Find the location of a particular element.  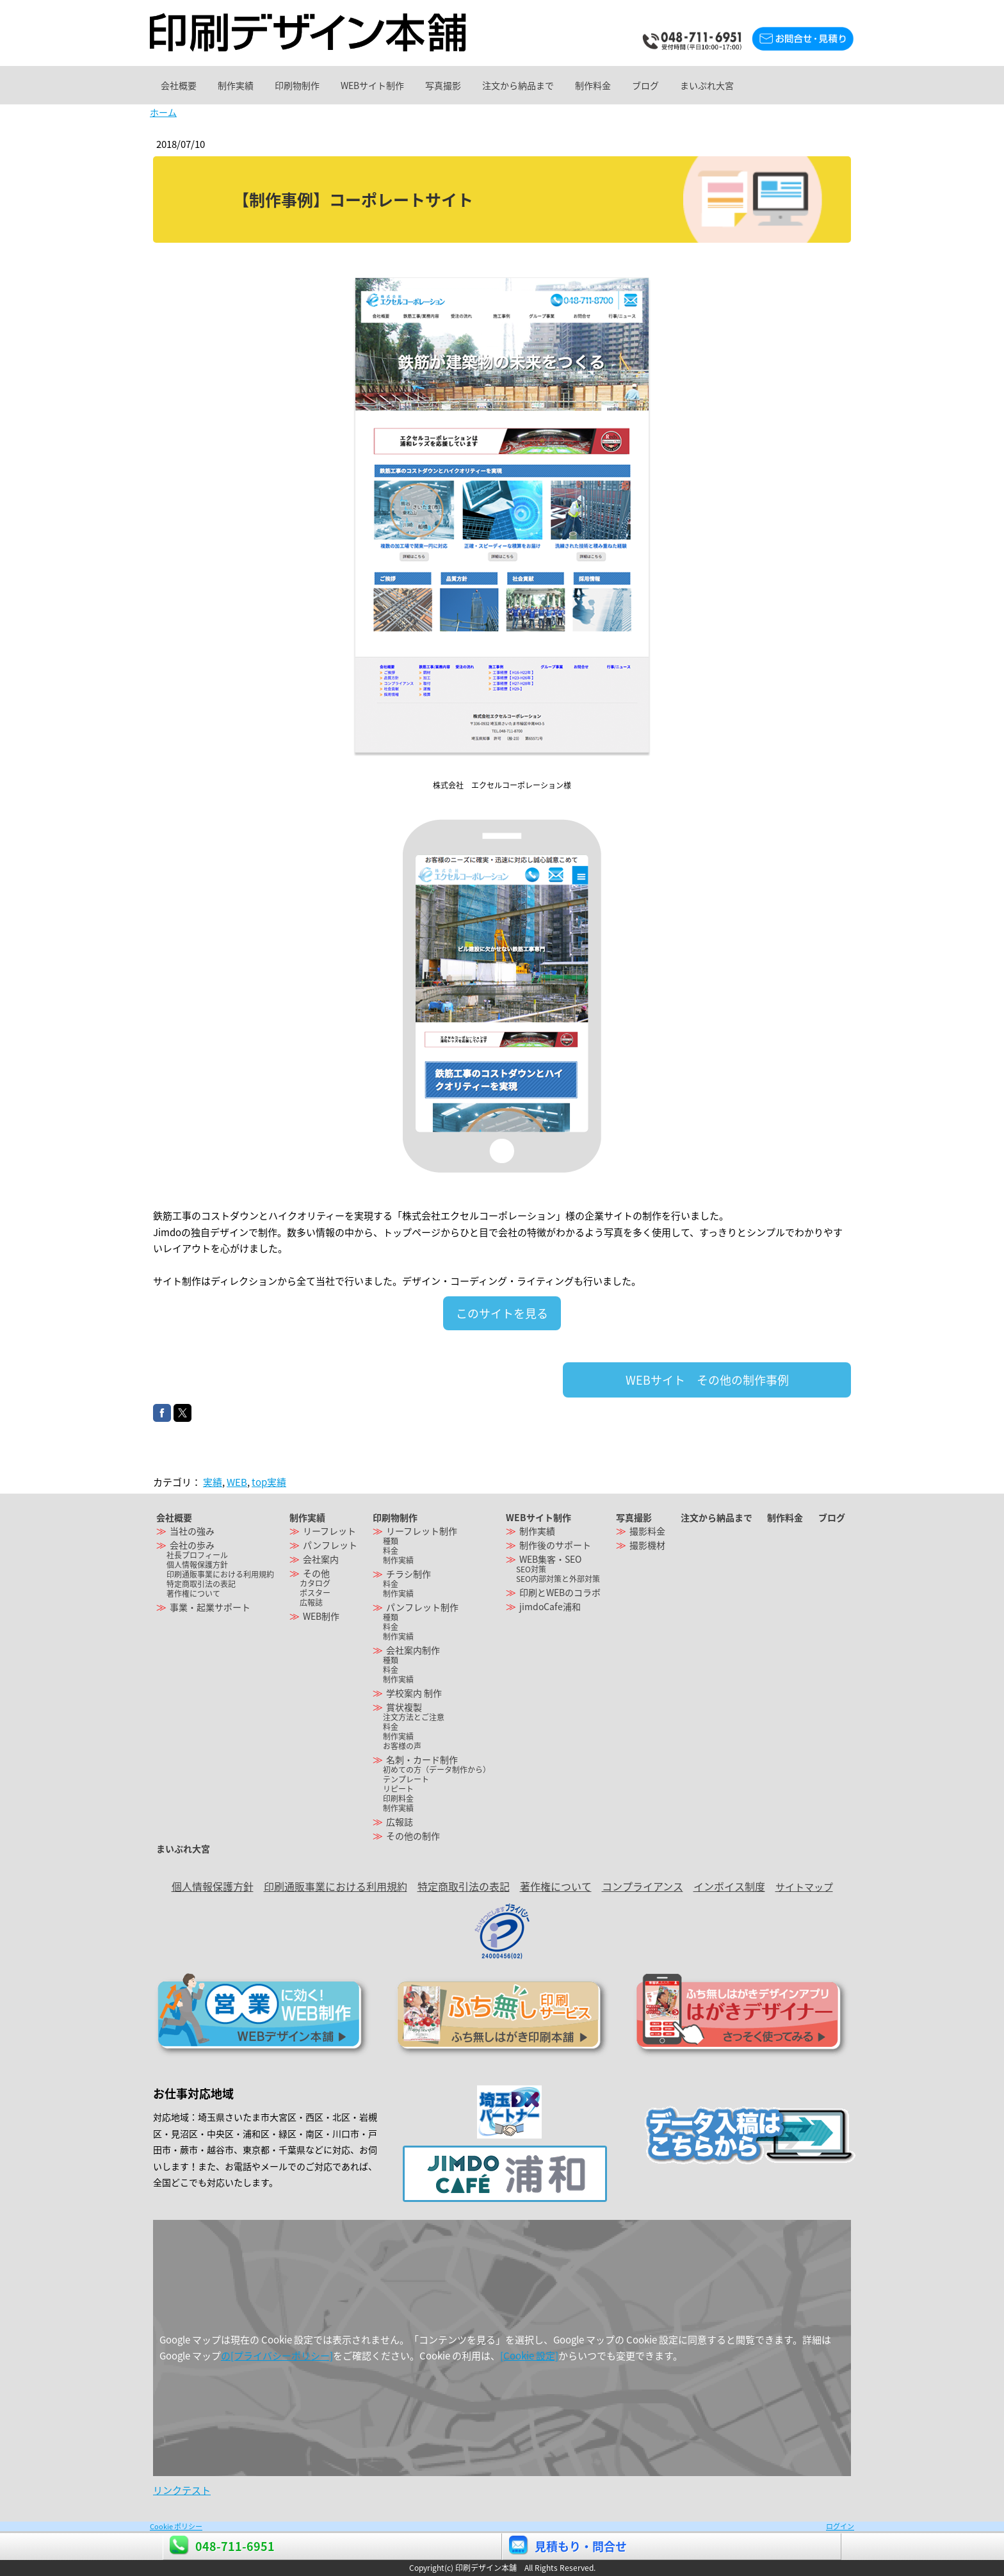

このサイトを見る is located at coordinates (502, 1313).